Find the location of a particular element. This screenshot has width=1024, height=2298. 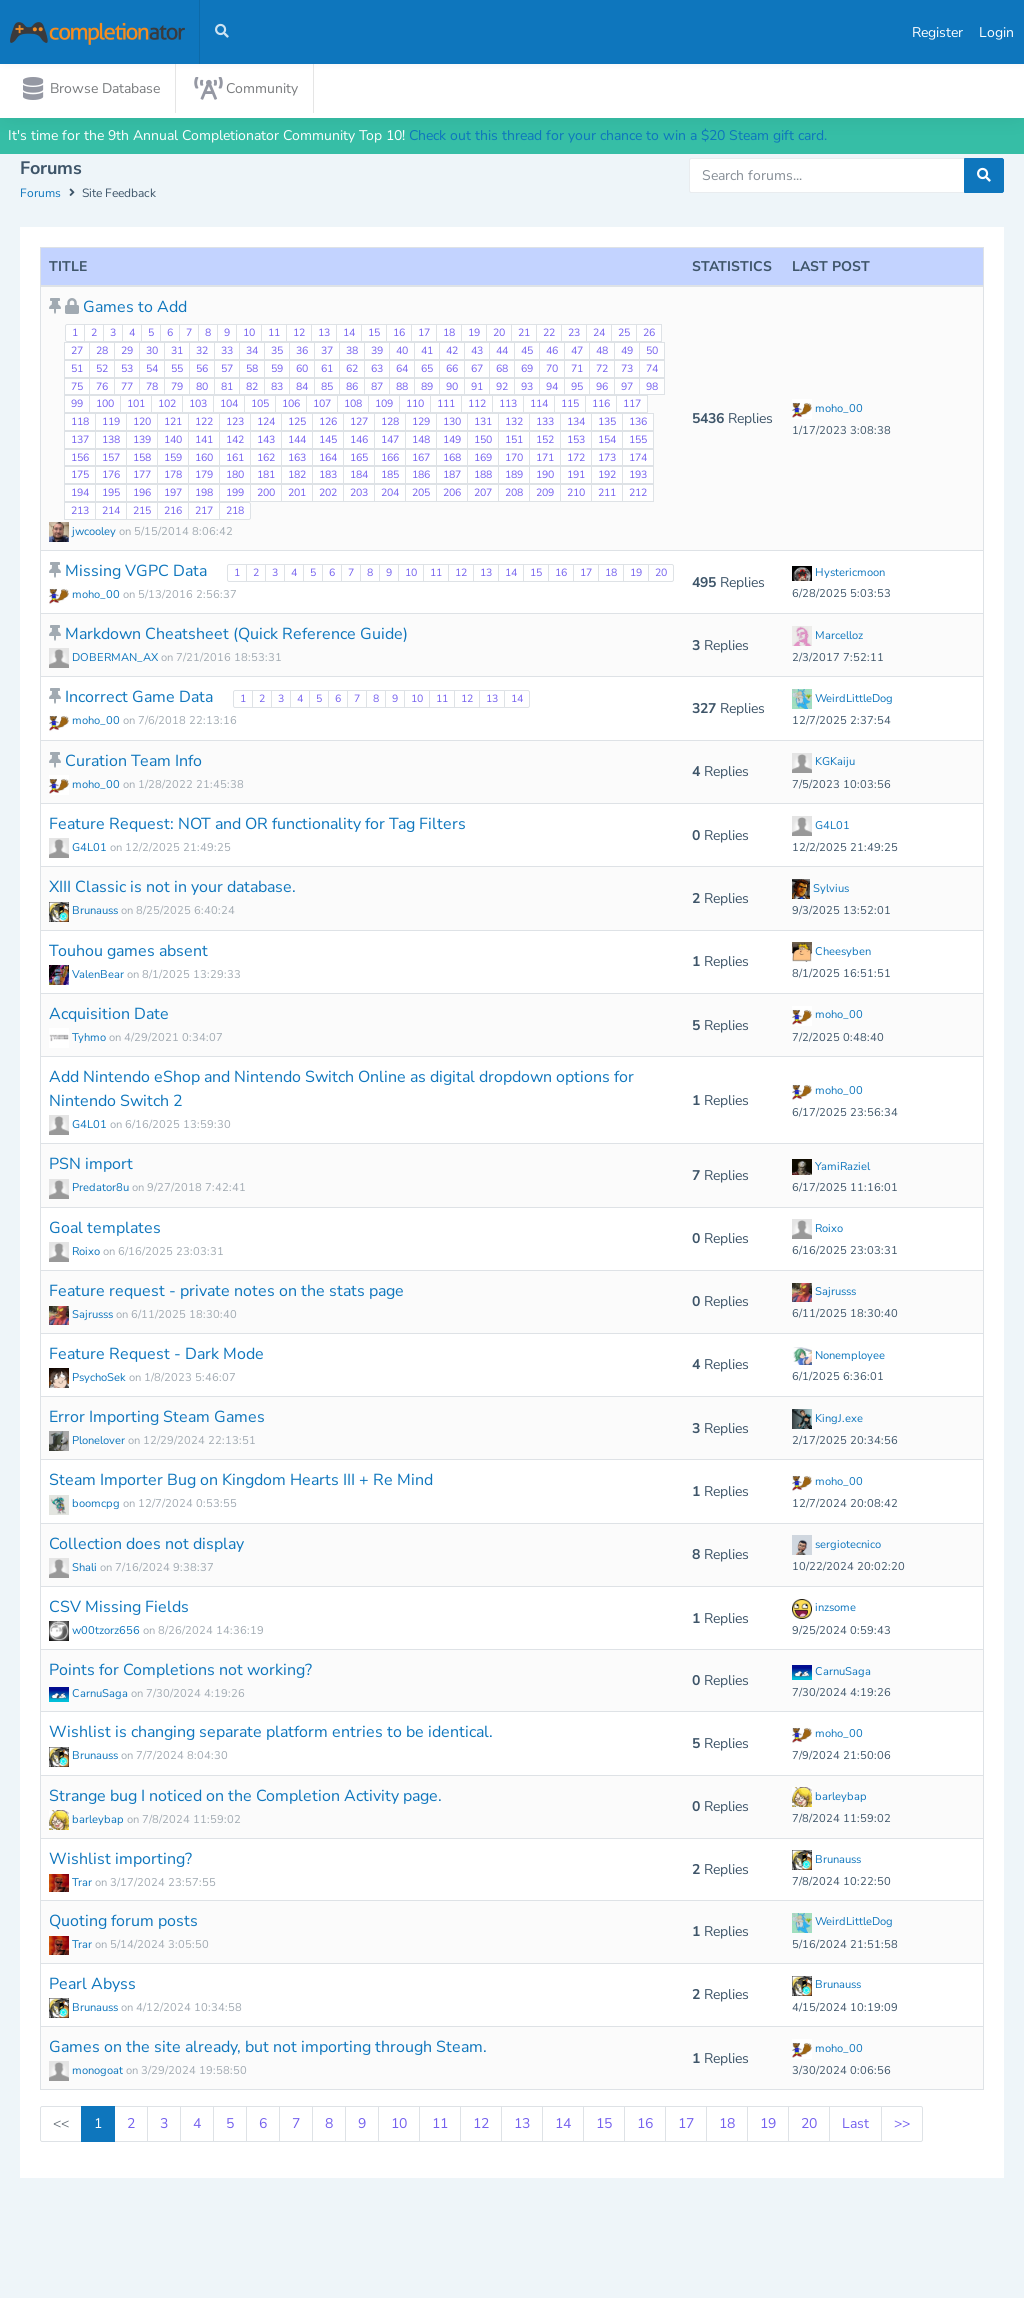

101 is located at coordinates (136, 406).